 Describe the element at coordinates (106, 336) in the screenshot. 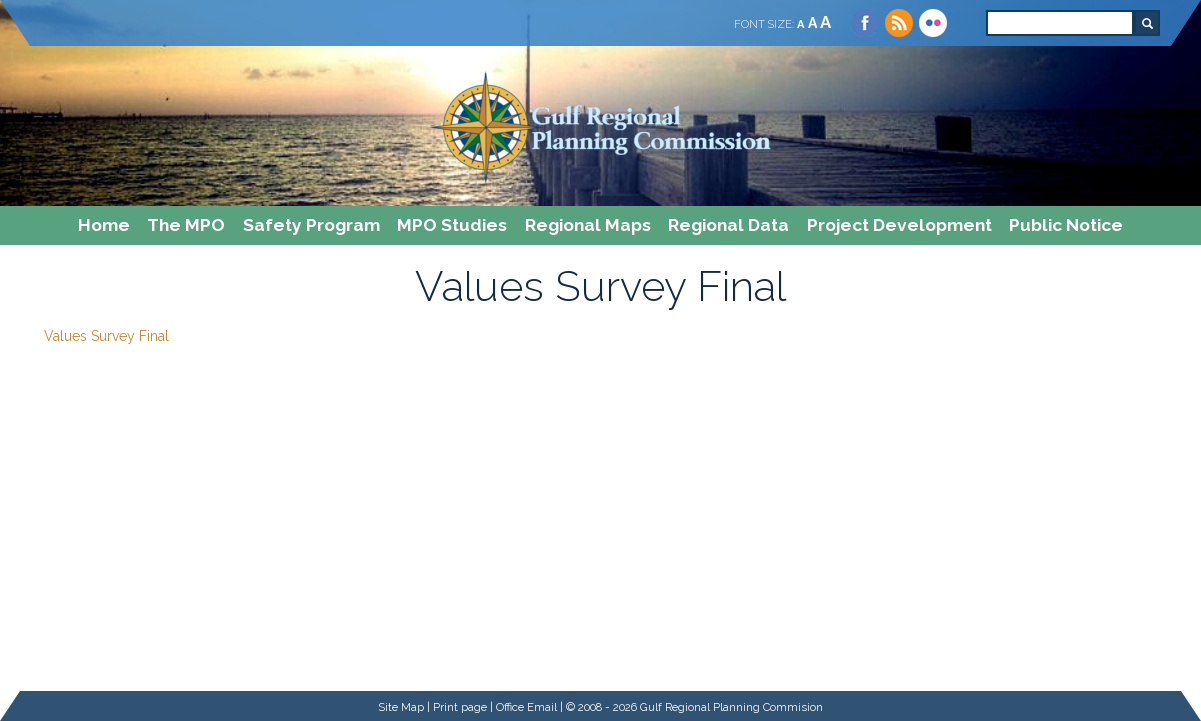

I see `Values Survey Final` at that location.